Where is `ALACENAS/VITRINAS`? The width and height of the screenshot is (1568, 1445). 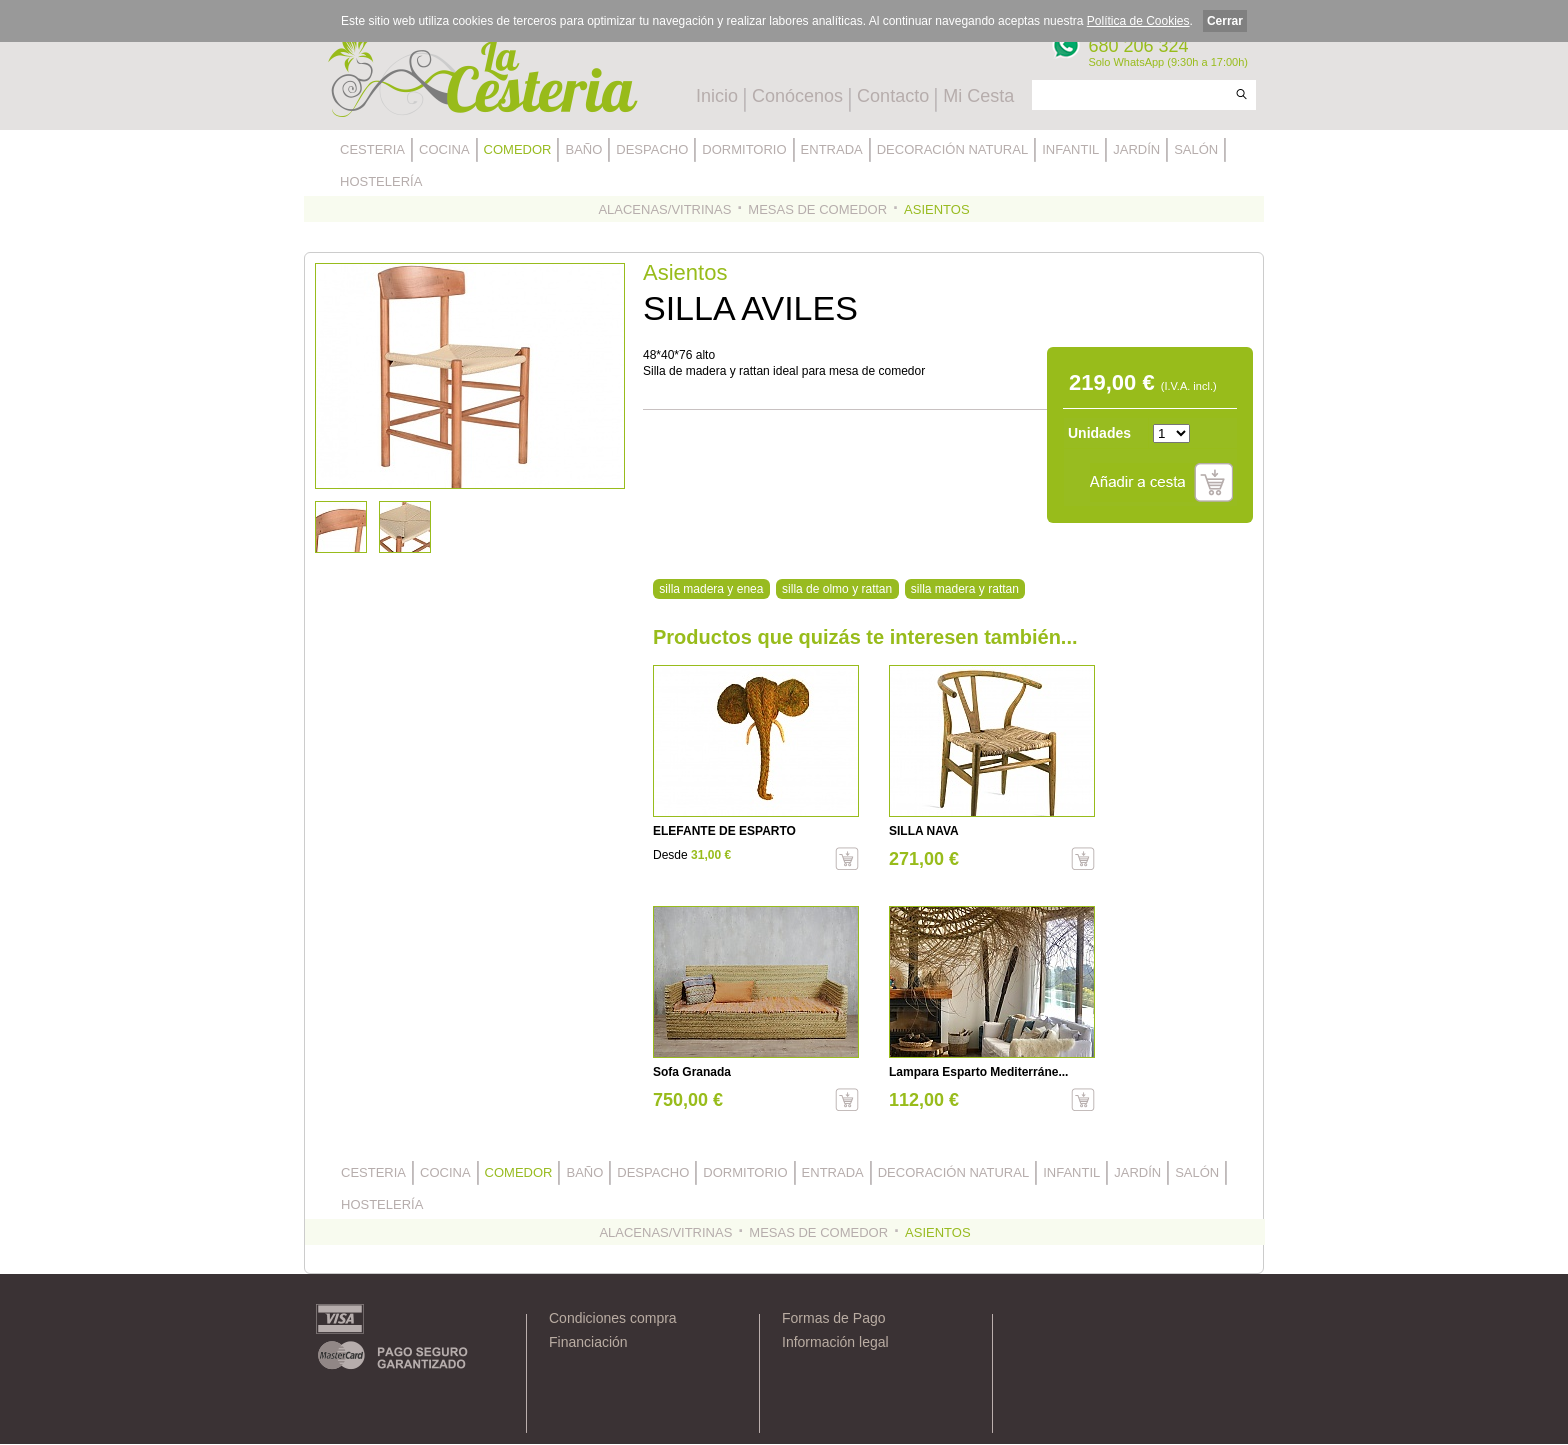
ALACENAS/VITRINAS is located at coordinates (664, 209).